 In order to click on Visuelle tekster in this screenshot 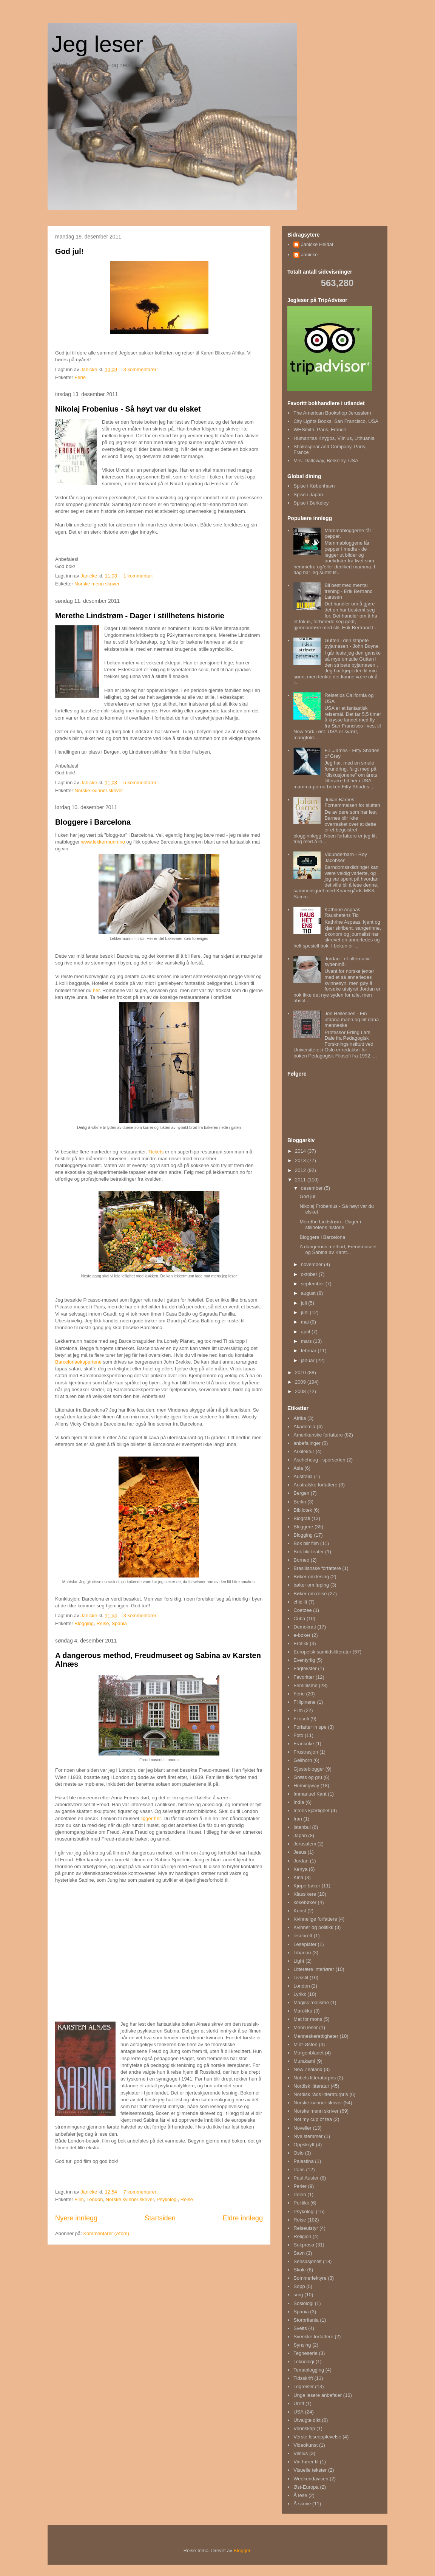, I will do `click(310, 2470)`.